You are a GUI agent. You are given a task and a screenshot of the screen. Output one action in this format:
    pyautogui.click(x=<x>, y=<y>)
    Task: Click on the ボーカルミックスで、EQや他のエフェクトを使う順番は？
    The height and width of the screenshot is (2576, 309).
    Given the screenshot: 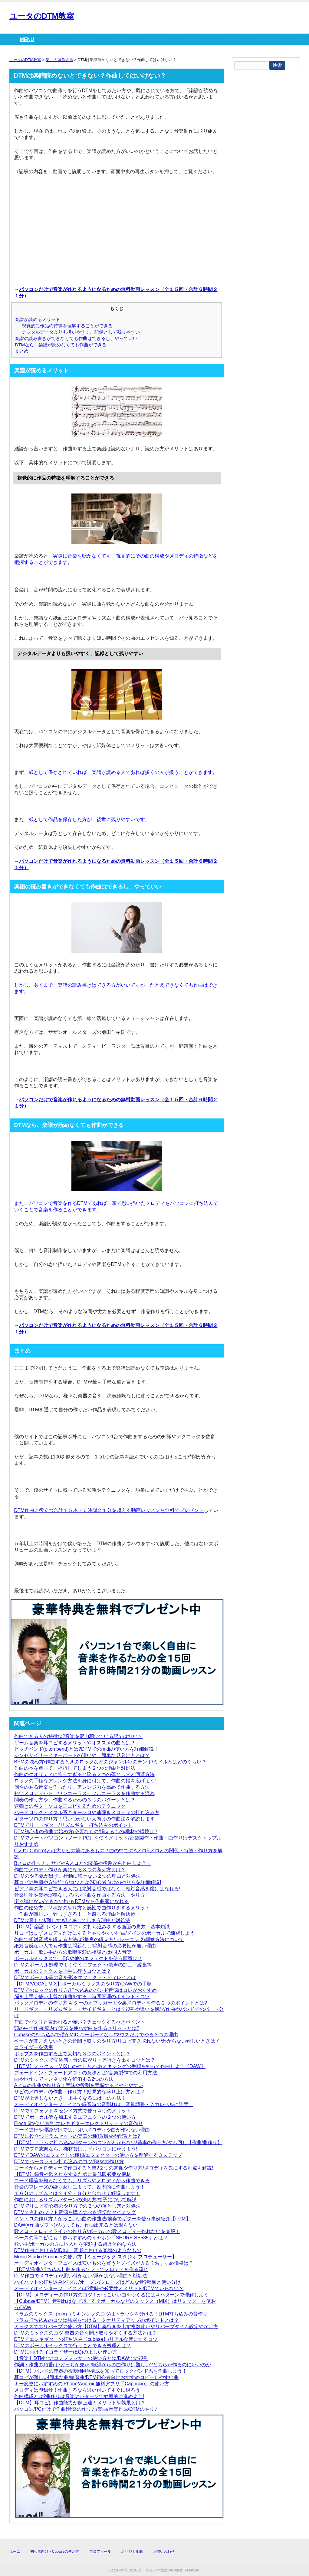 What is the action you would take?
    pyautogui.click(x=78, y=1958)
    